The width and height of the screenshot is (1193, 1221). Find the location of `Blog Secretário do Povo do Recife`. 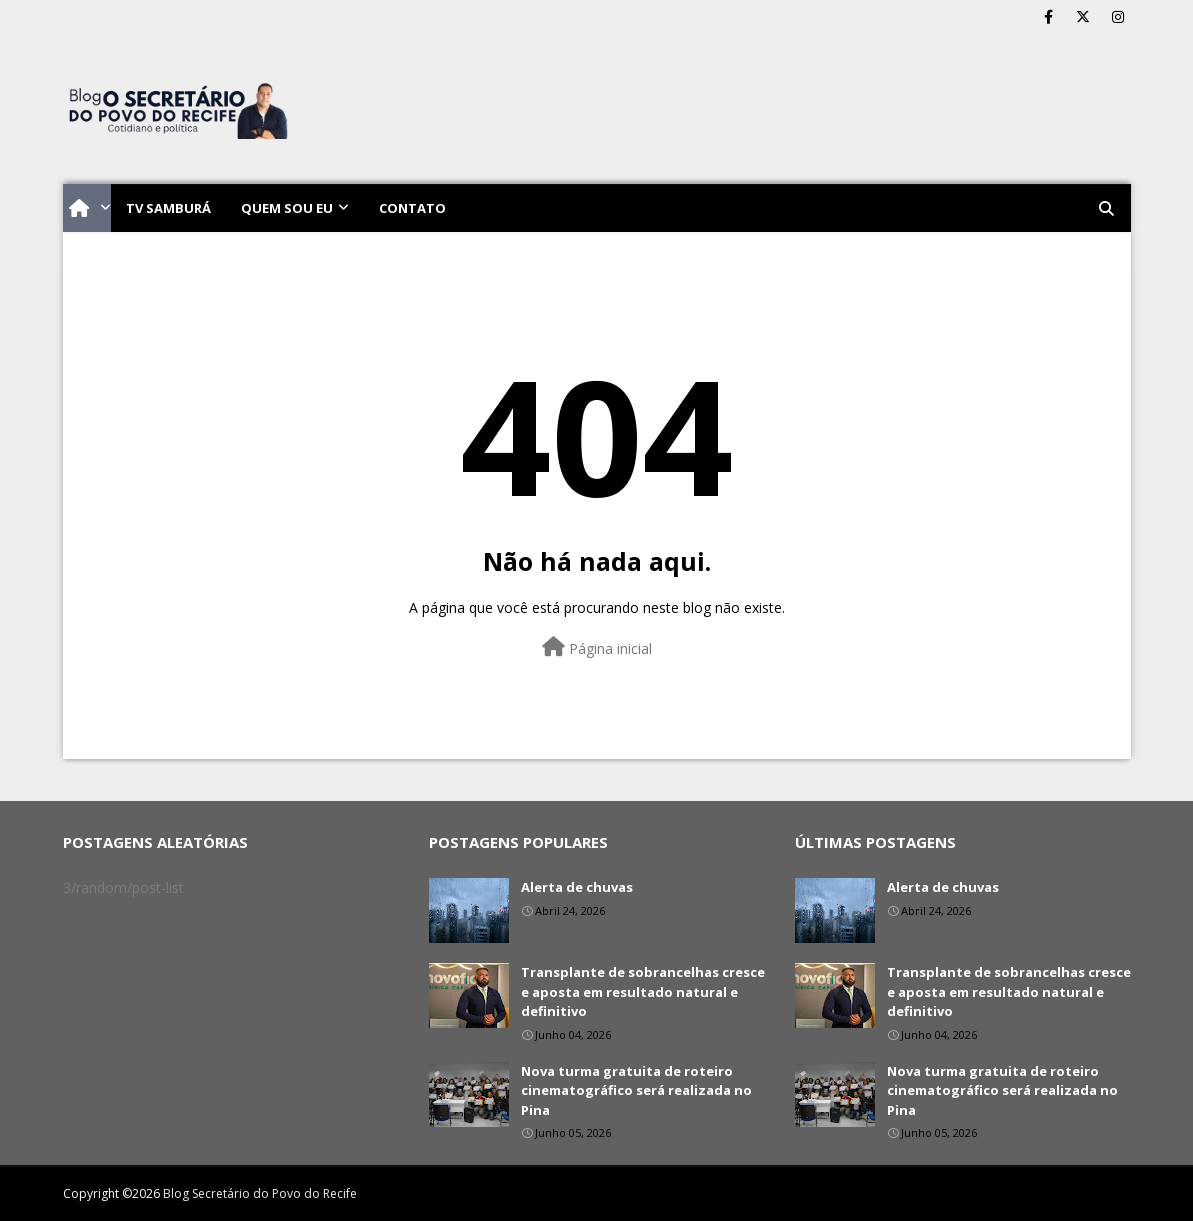

Blog Secretário do Povo do Recife is located at coordinates (260, 1193).